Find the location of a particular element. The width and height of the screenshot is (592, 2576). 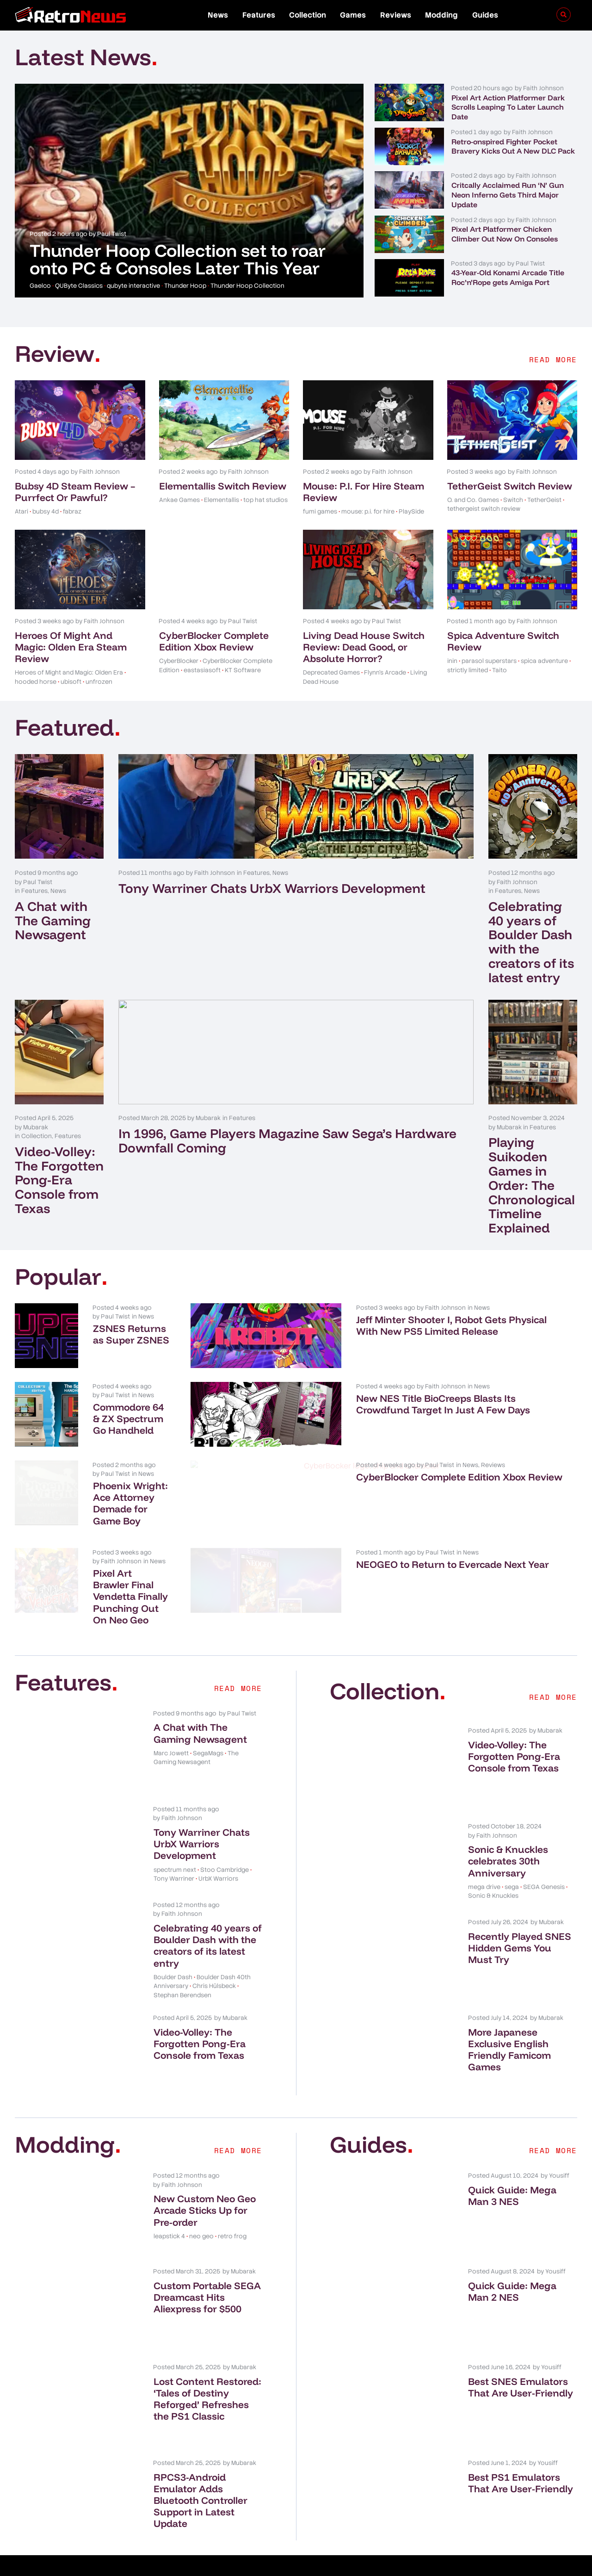

CyberBlocker Complete Edition Xbox Review is located at coordinates (214, 641).